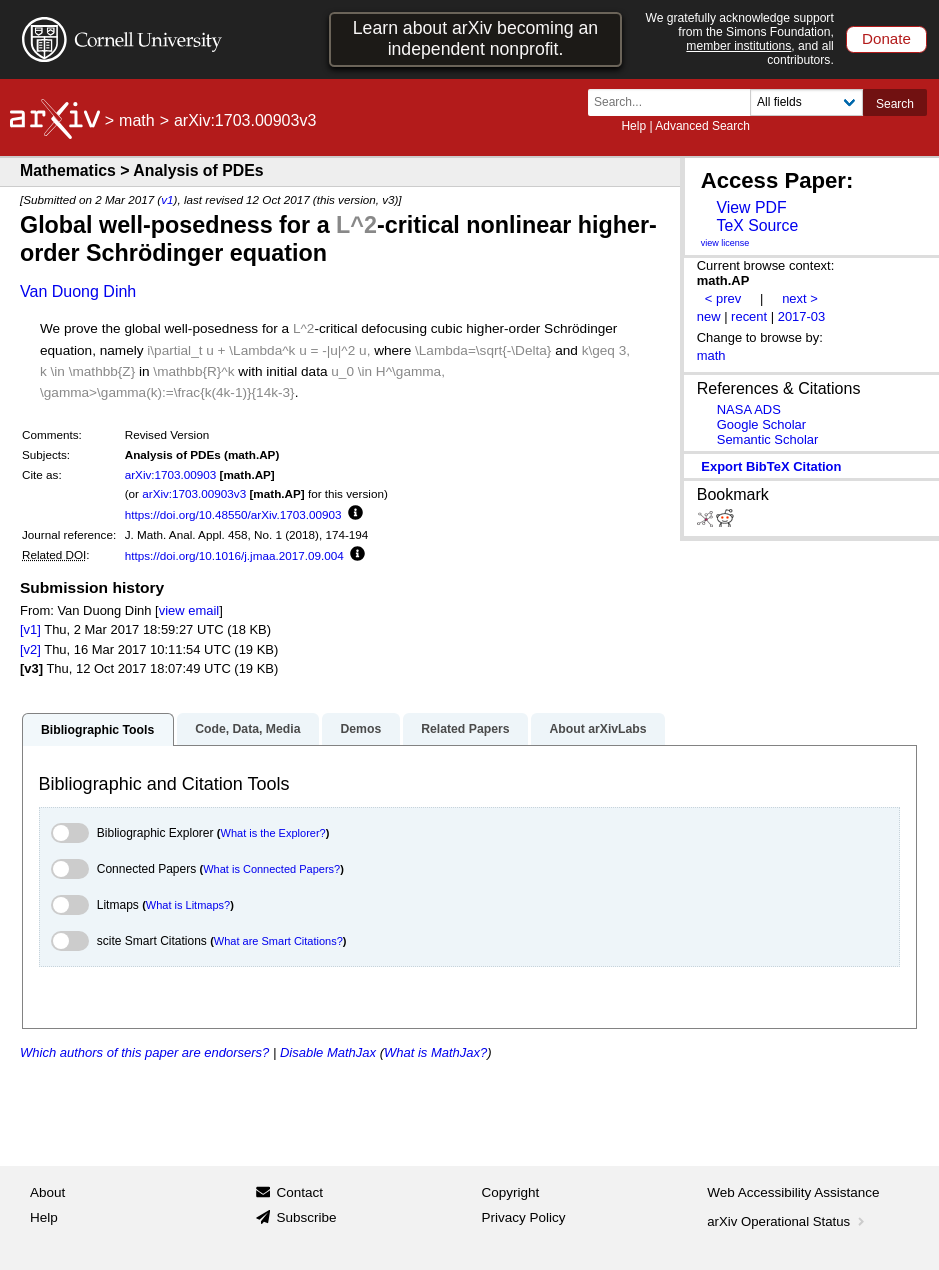 The height and width of the screenshot is (1270, 939). What do you see at coordinates (188, 905) in the screenshot?
I see `What is Litmaps?` at bounding box center [188, 905].